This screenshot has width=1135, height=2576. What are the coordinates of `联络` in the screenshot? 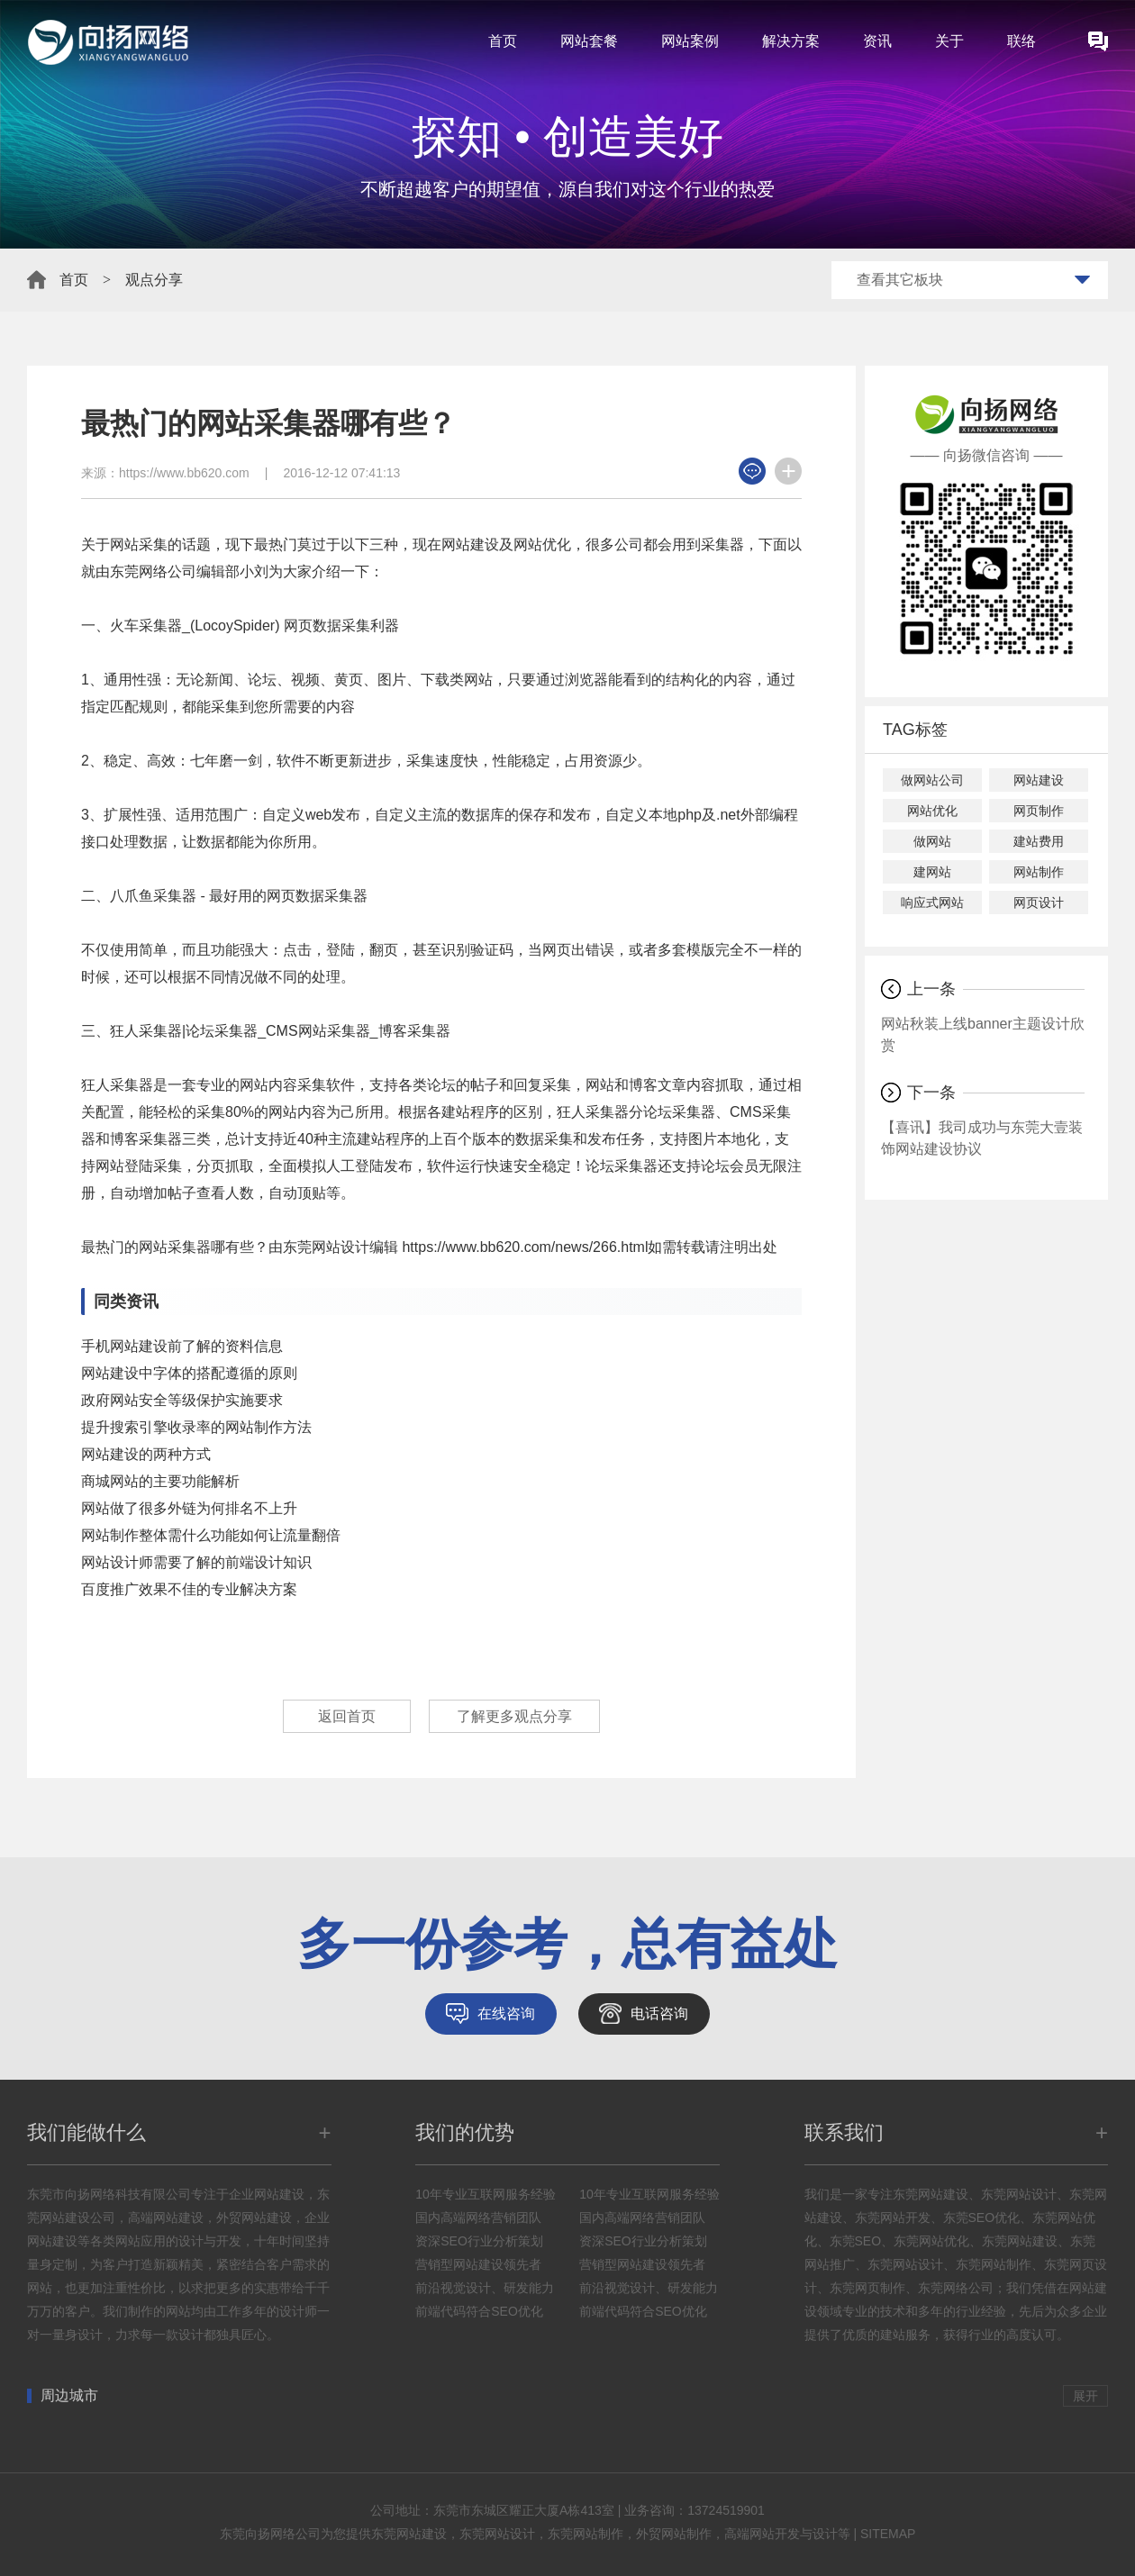 It's located at (1021, 41).